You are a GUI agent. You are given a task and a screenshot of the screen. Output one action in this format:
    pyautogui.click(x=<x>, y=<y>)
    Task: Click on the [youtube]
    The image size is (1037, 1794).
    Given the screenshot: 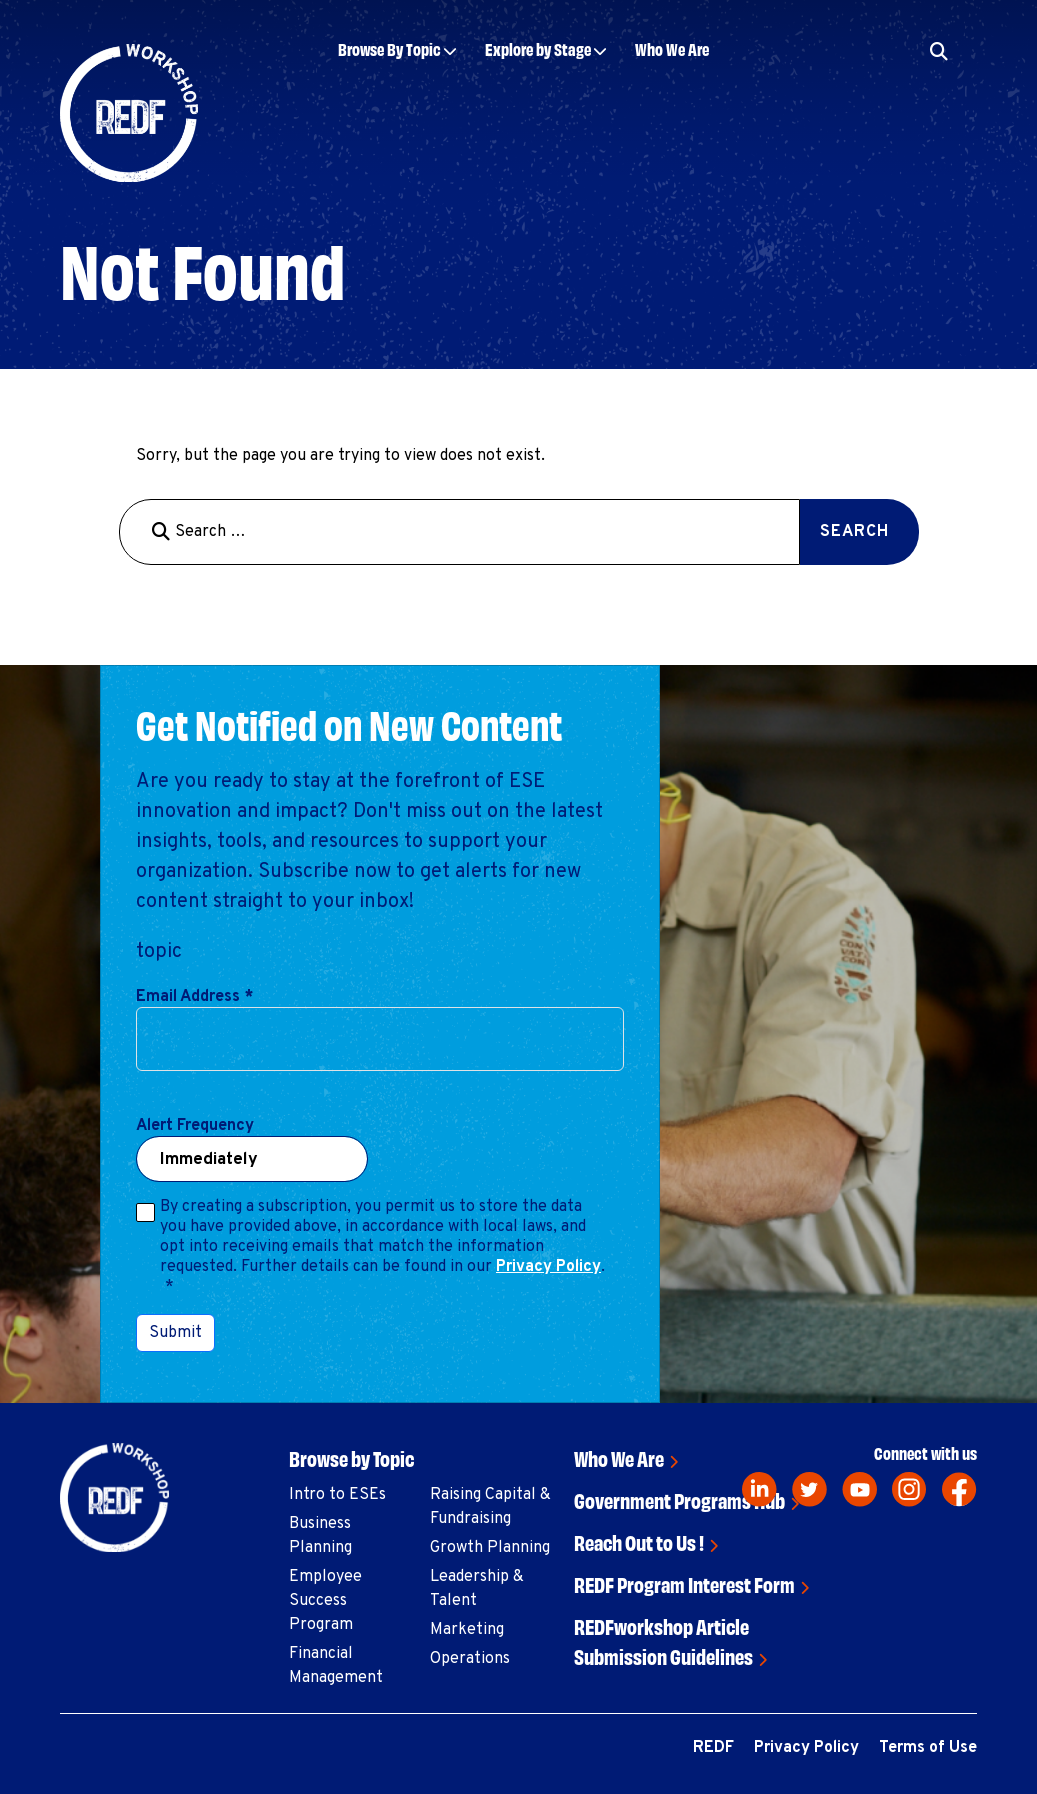 What is the action you would take?
    pyautogui.click(x=859, y=1489)
    